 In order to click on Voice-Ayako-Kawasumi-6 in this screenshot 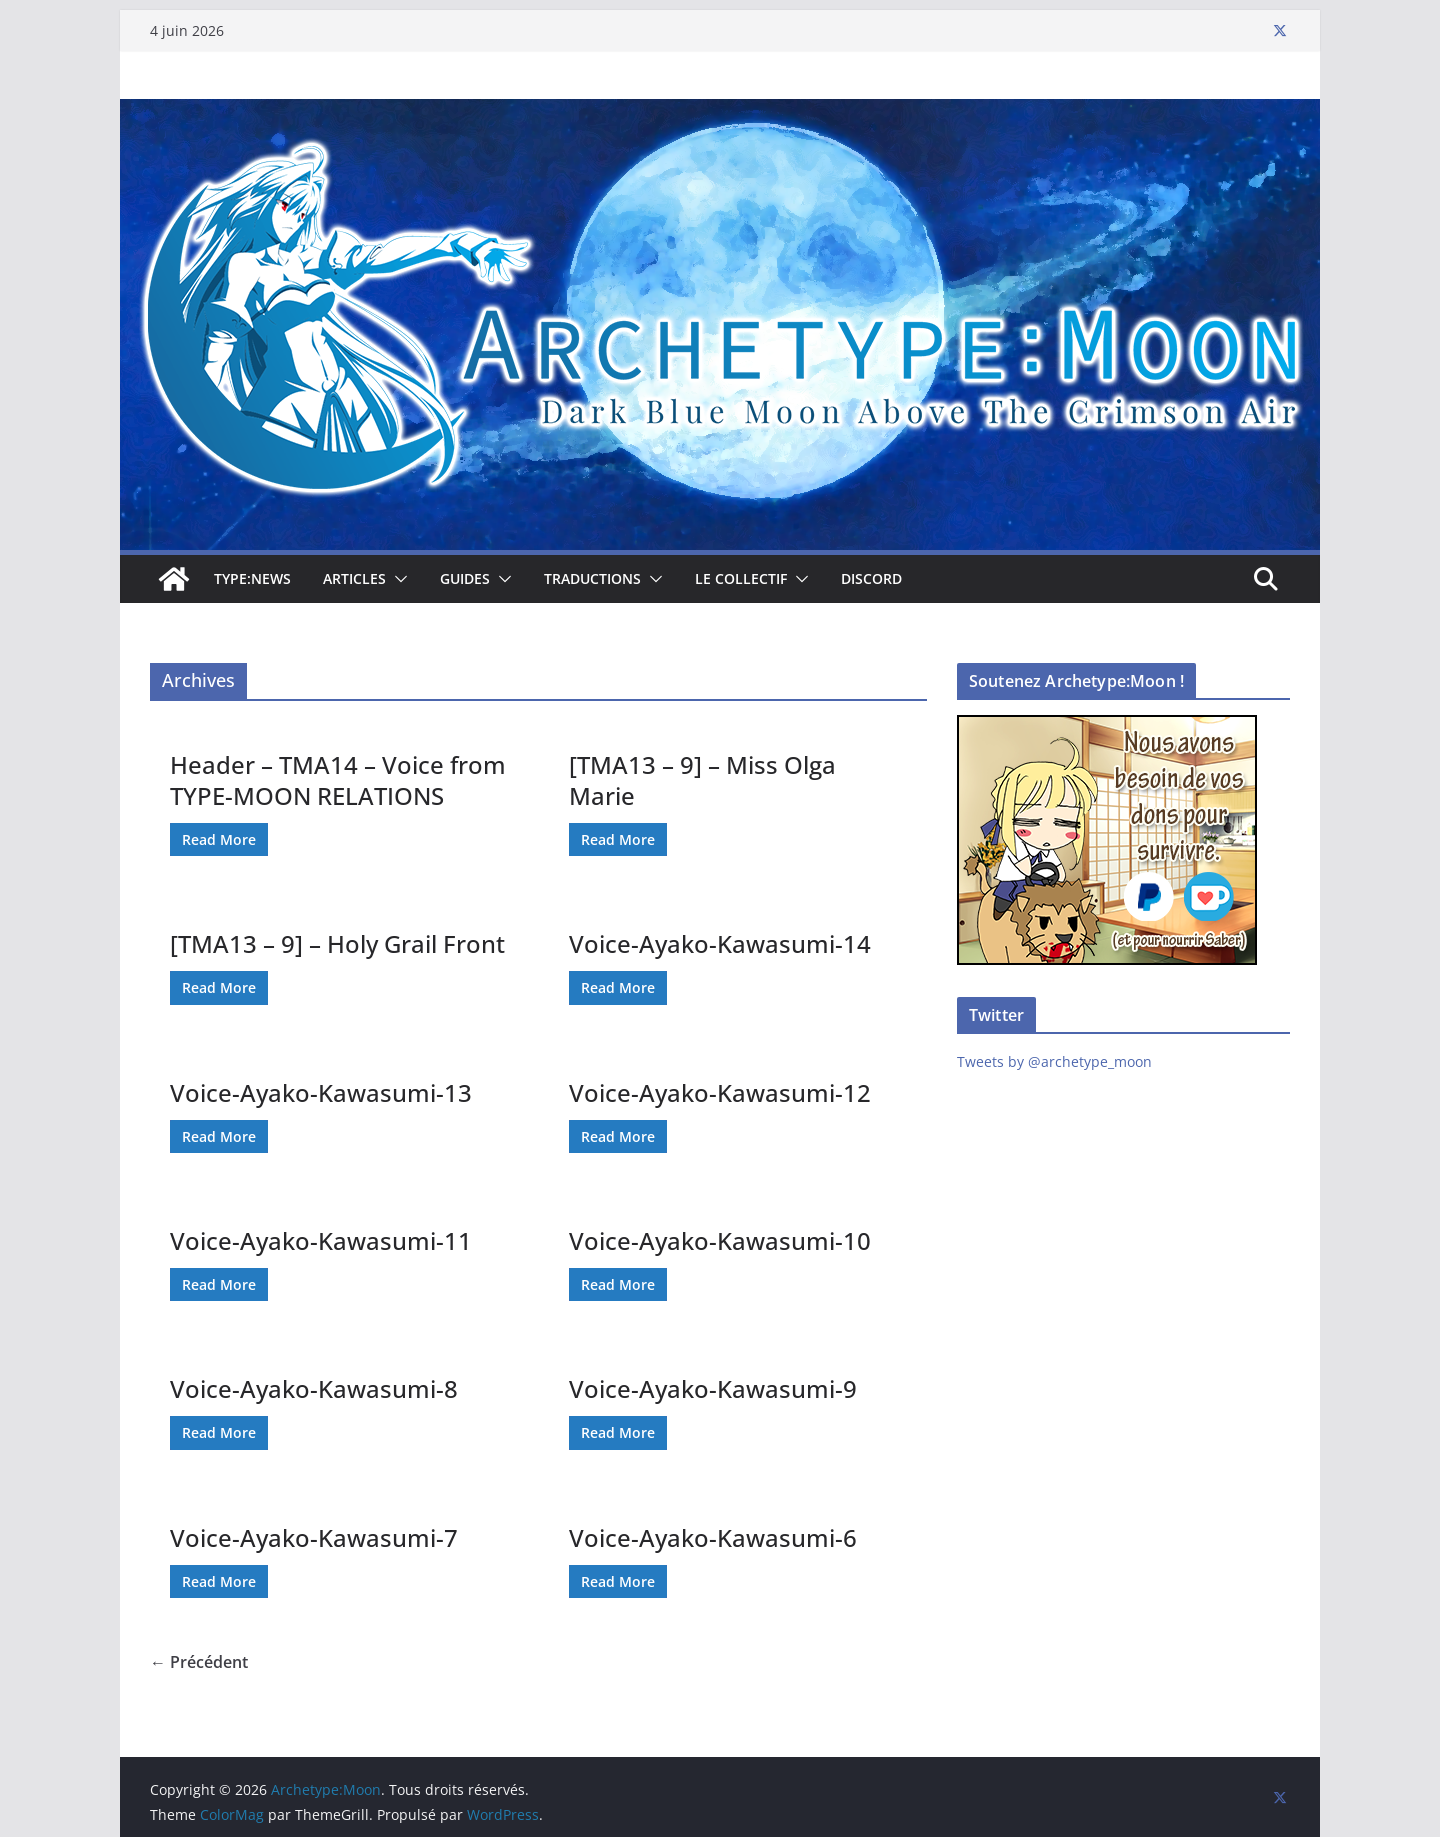, I will do `click(713, 1537)`.